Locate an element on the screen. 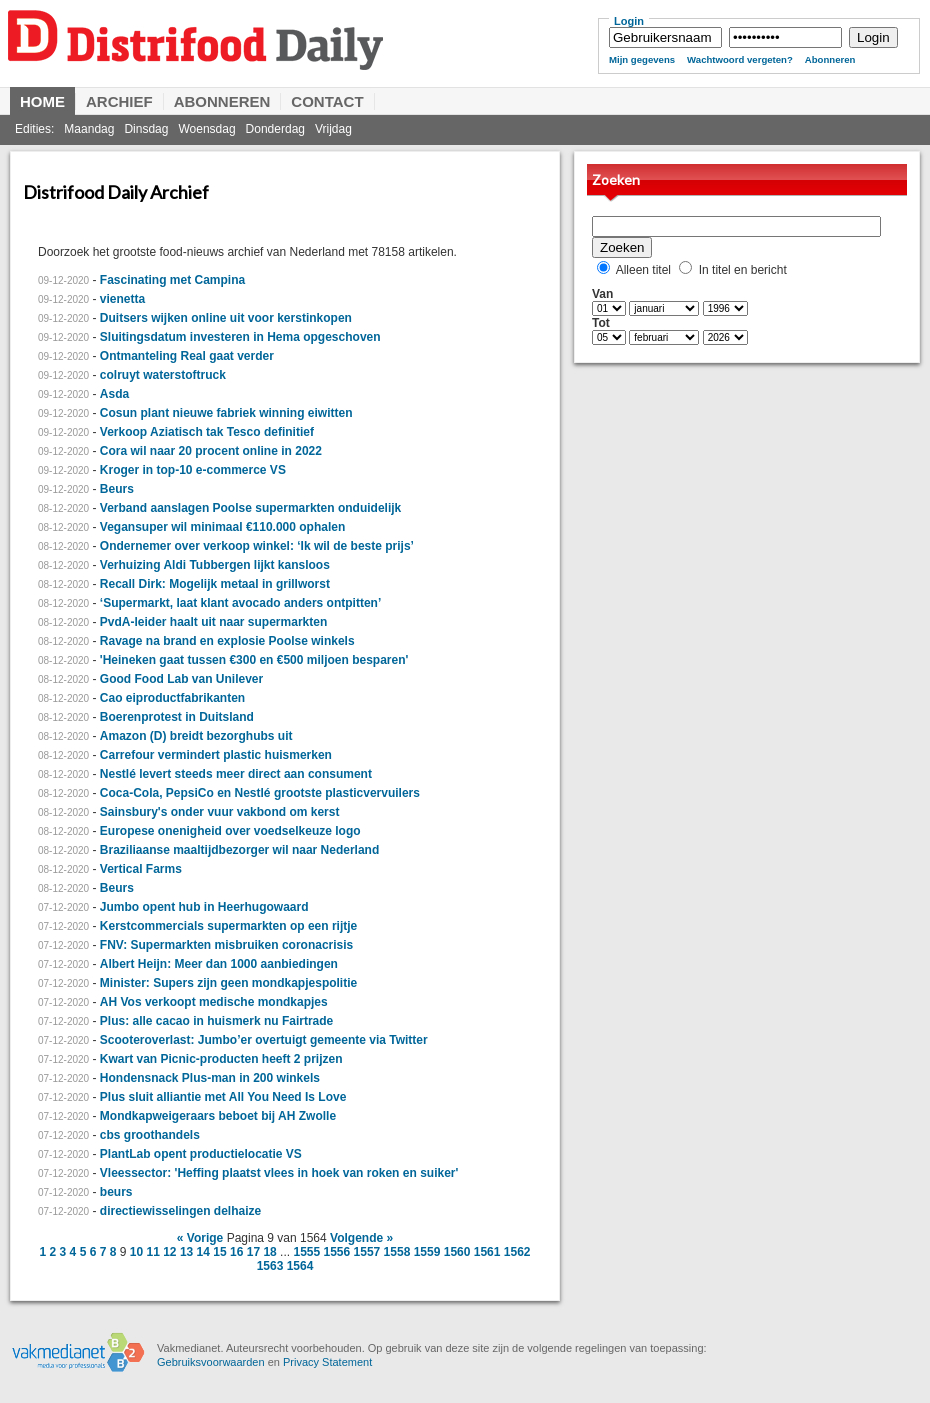 This screenshot has height=1403, width=930. Vleessector: 'Heffing plaatst vlees in hoek van roken en suiker' is located at coordinates (279, 1173).